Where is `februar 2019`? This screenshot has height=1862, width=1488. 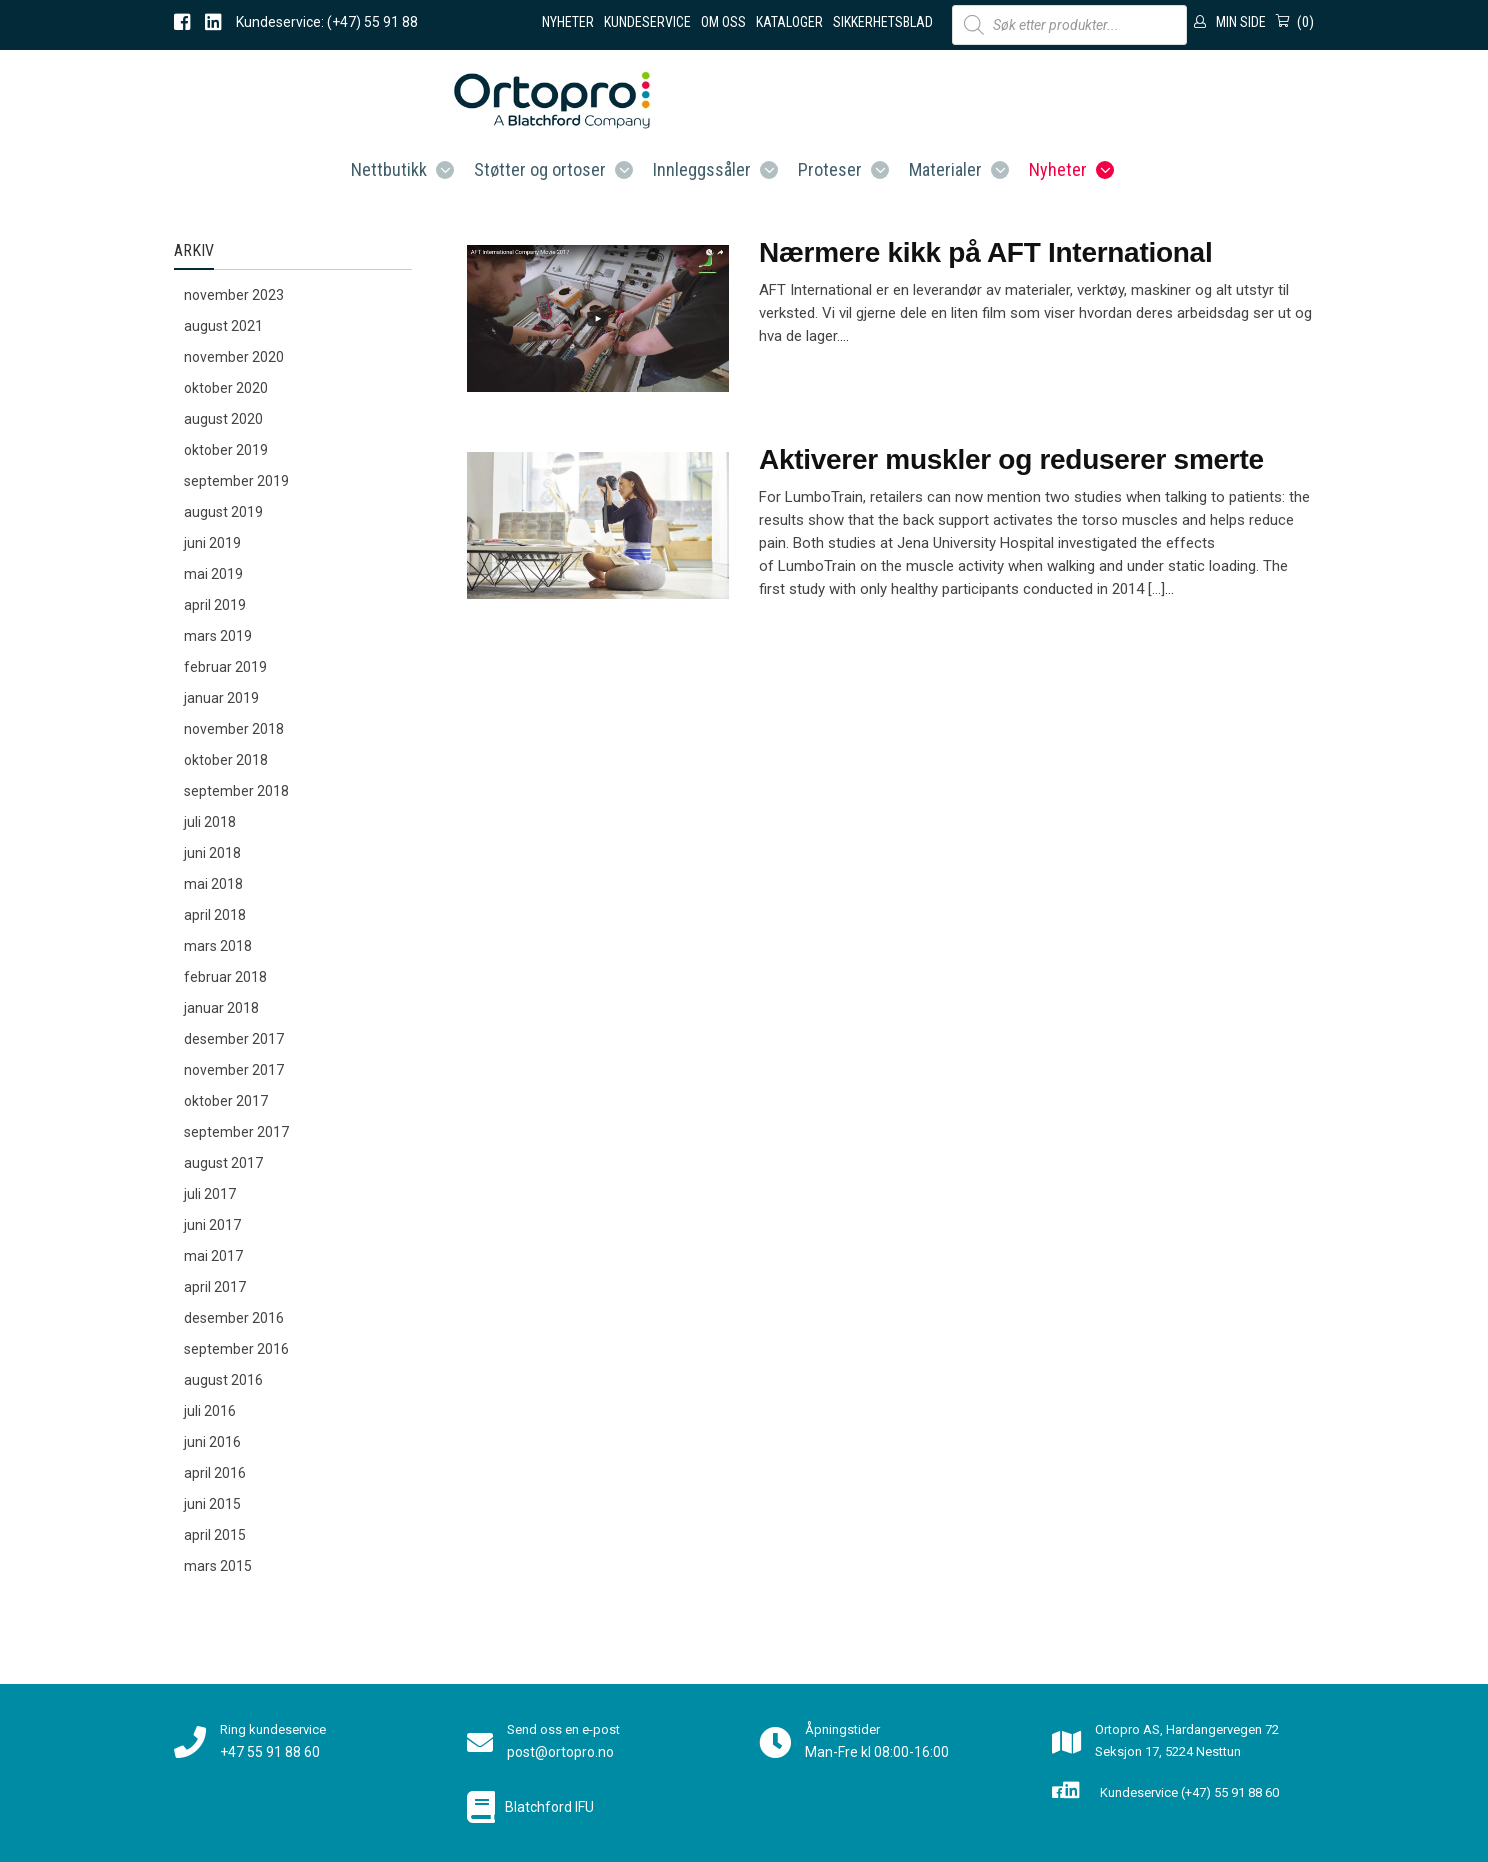
februar 2019 is located at coordinates (225, 667).